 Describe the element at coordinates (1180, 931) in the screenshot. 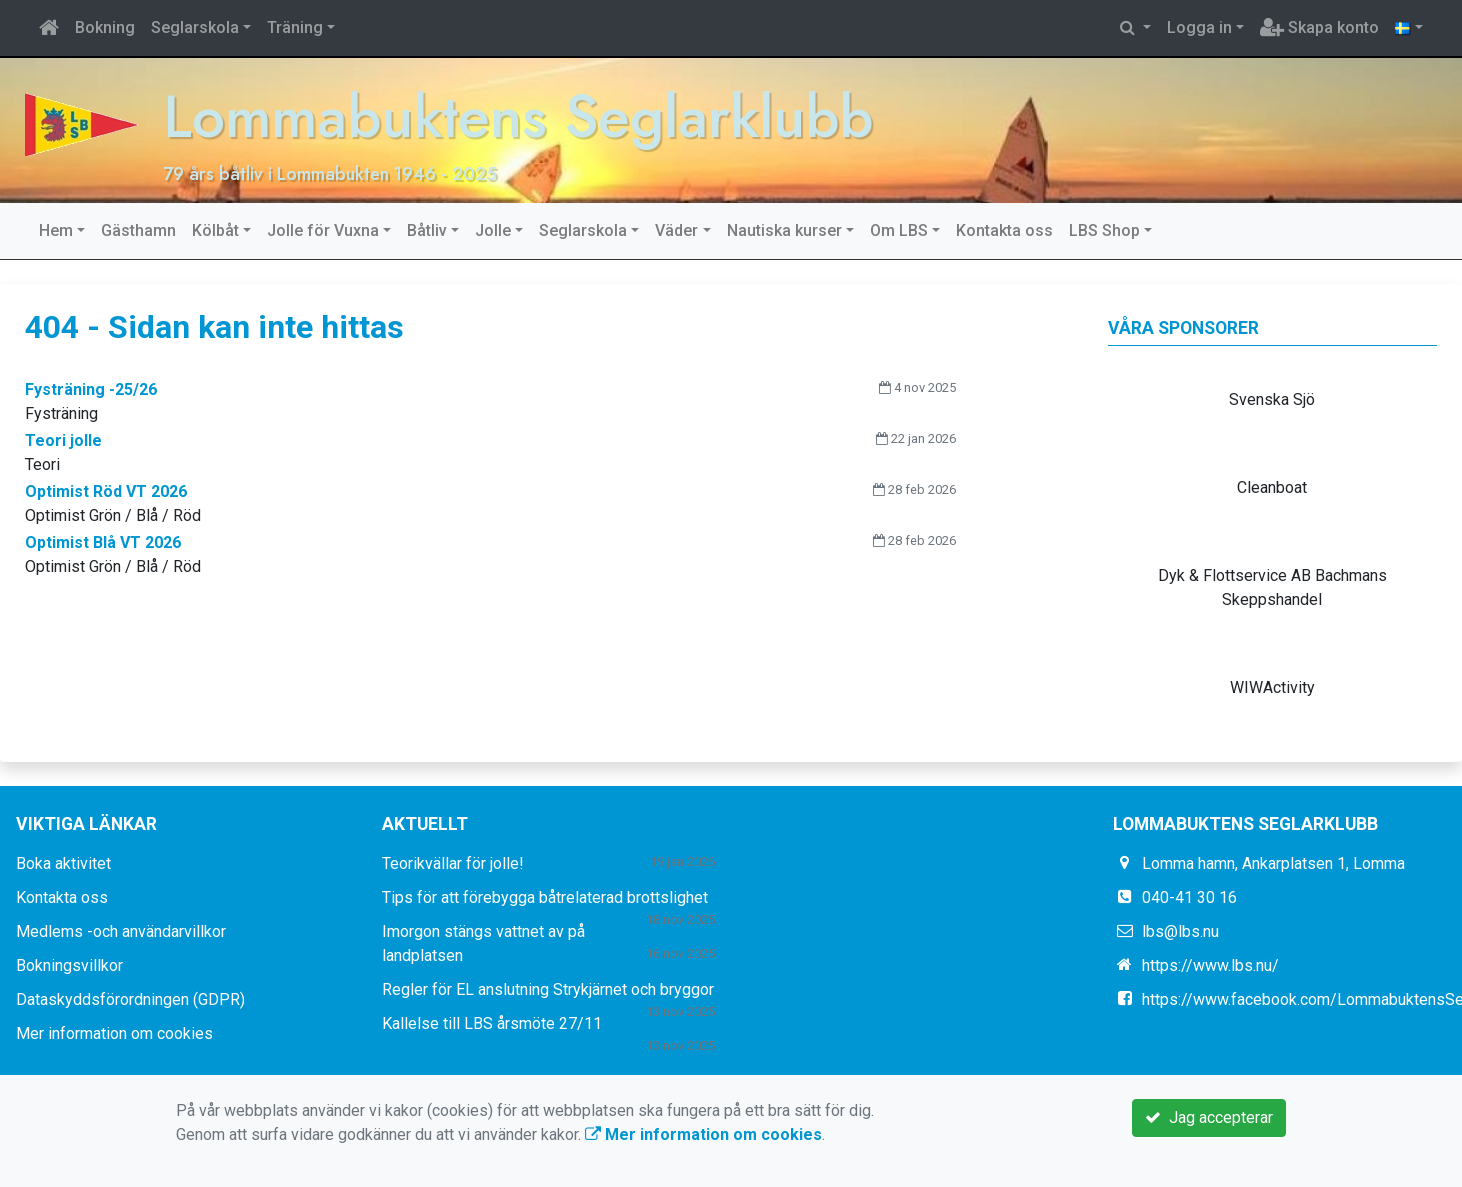

I see `lbs@lbs.nu` at that location.